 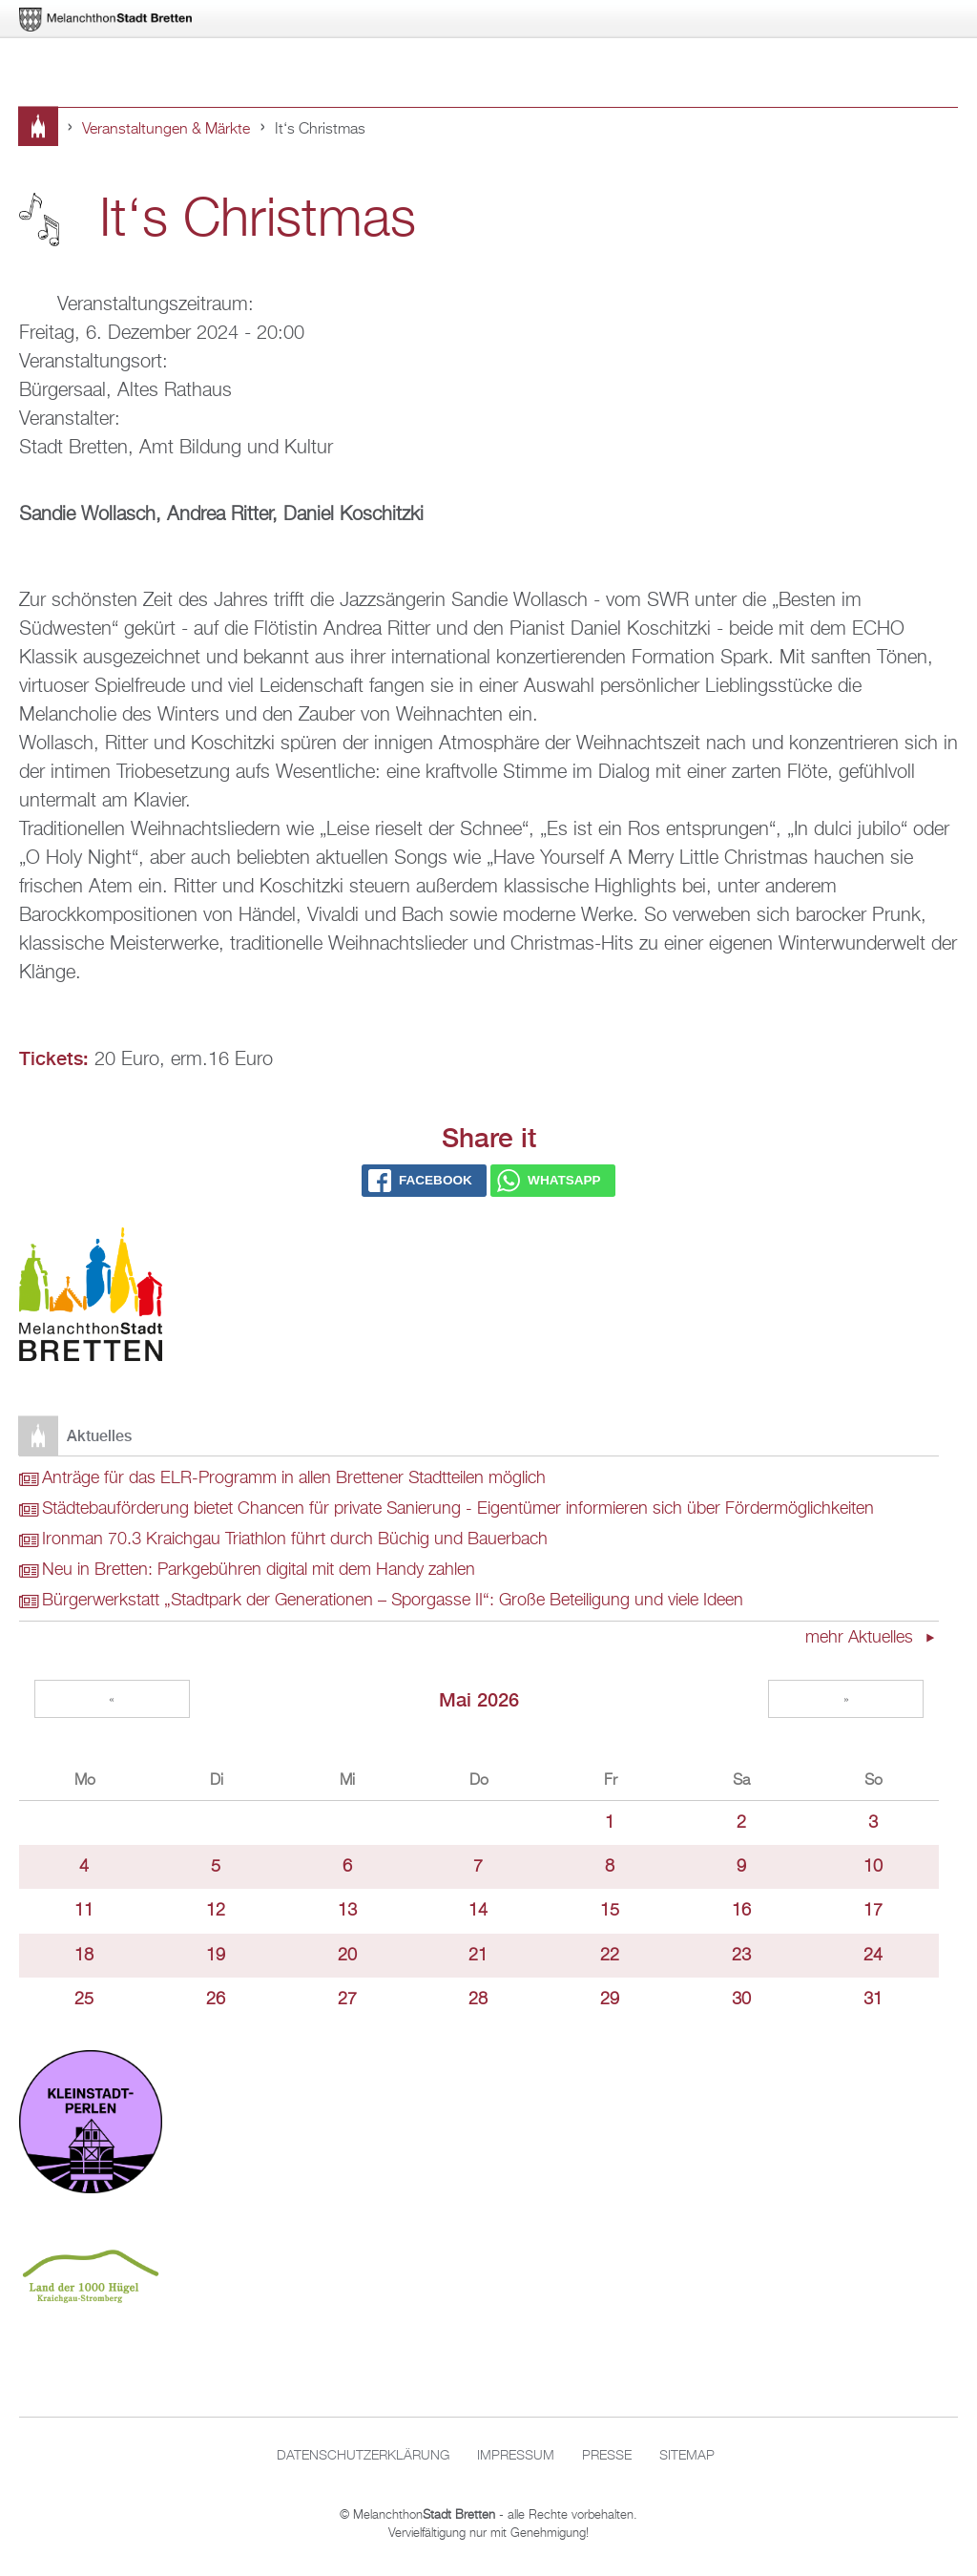 I want to click on 23, so click(x=741, y=1955).